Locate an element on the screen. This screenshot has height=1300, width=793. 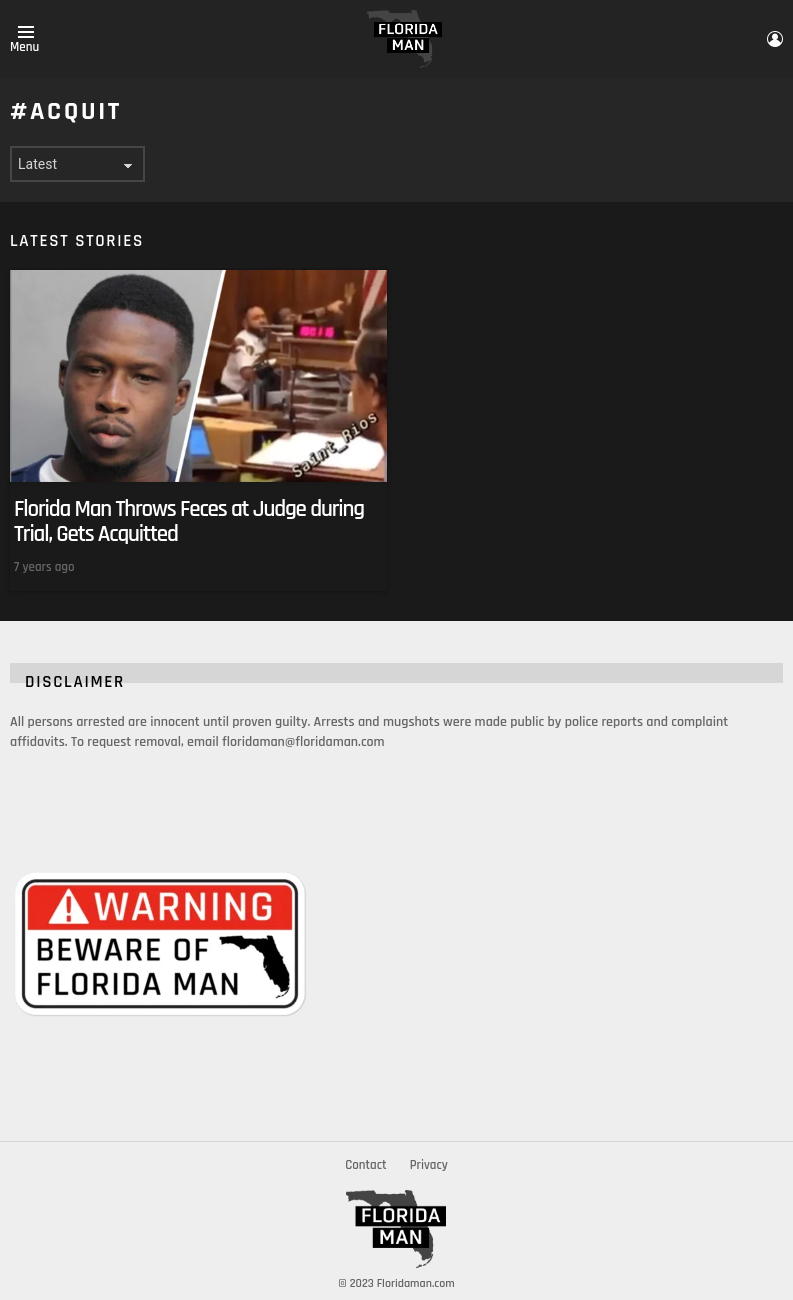
Contact is located at coordinates (365, 1165).